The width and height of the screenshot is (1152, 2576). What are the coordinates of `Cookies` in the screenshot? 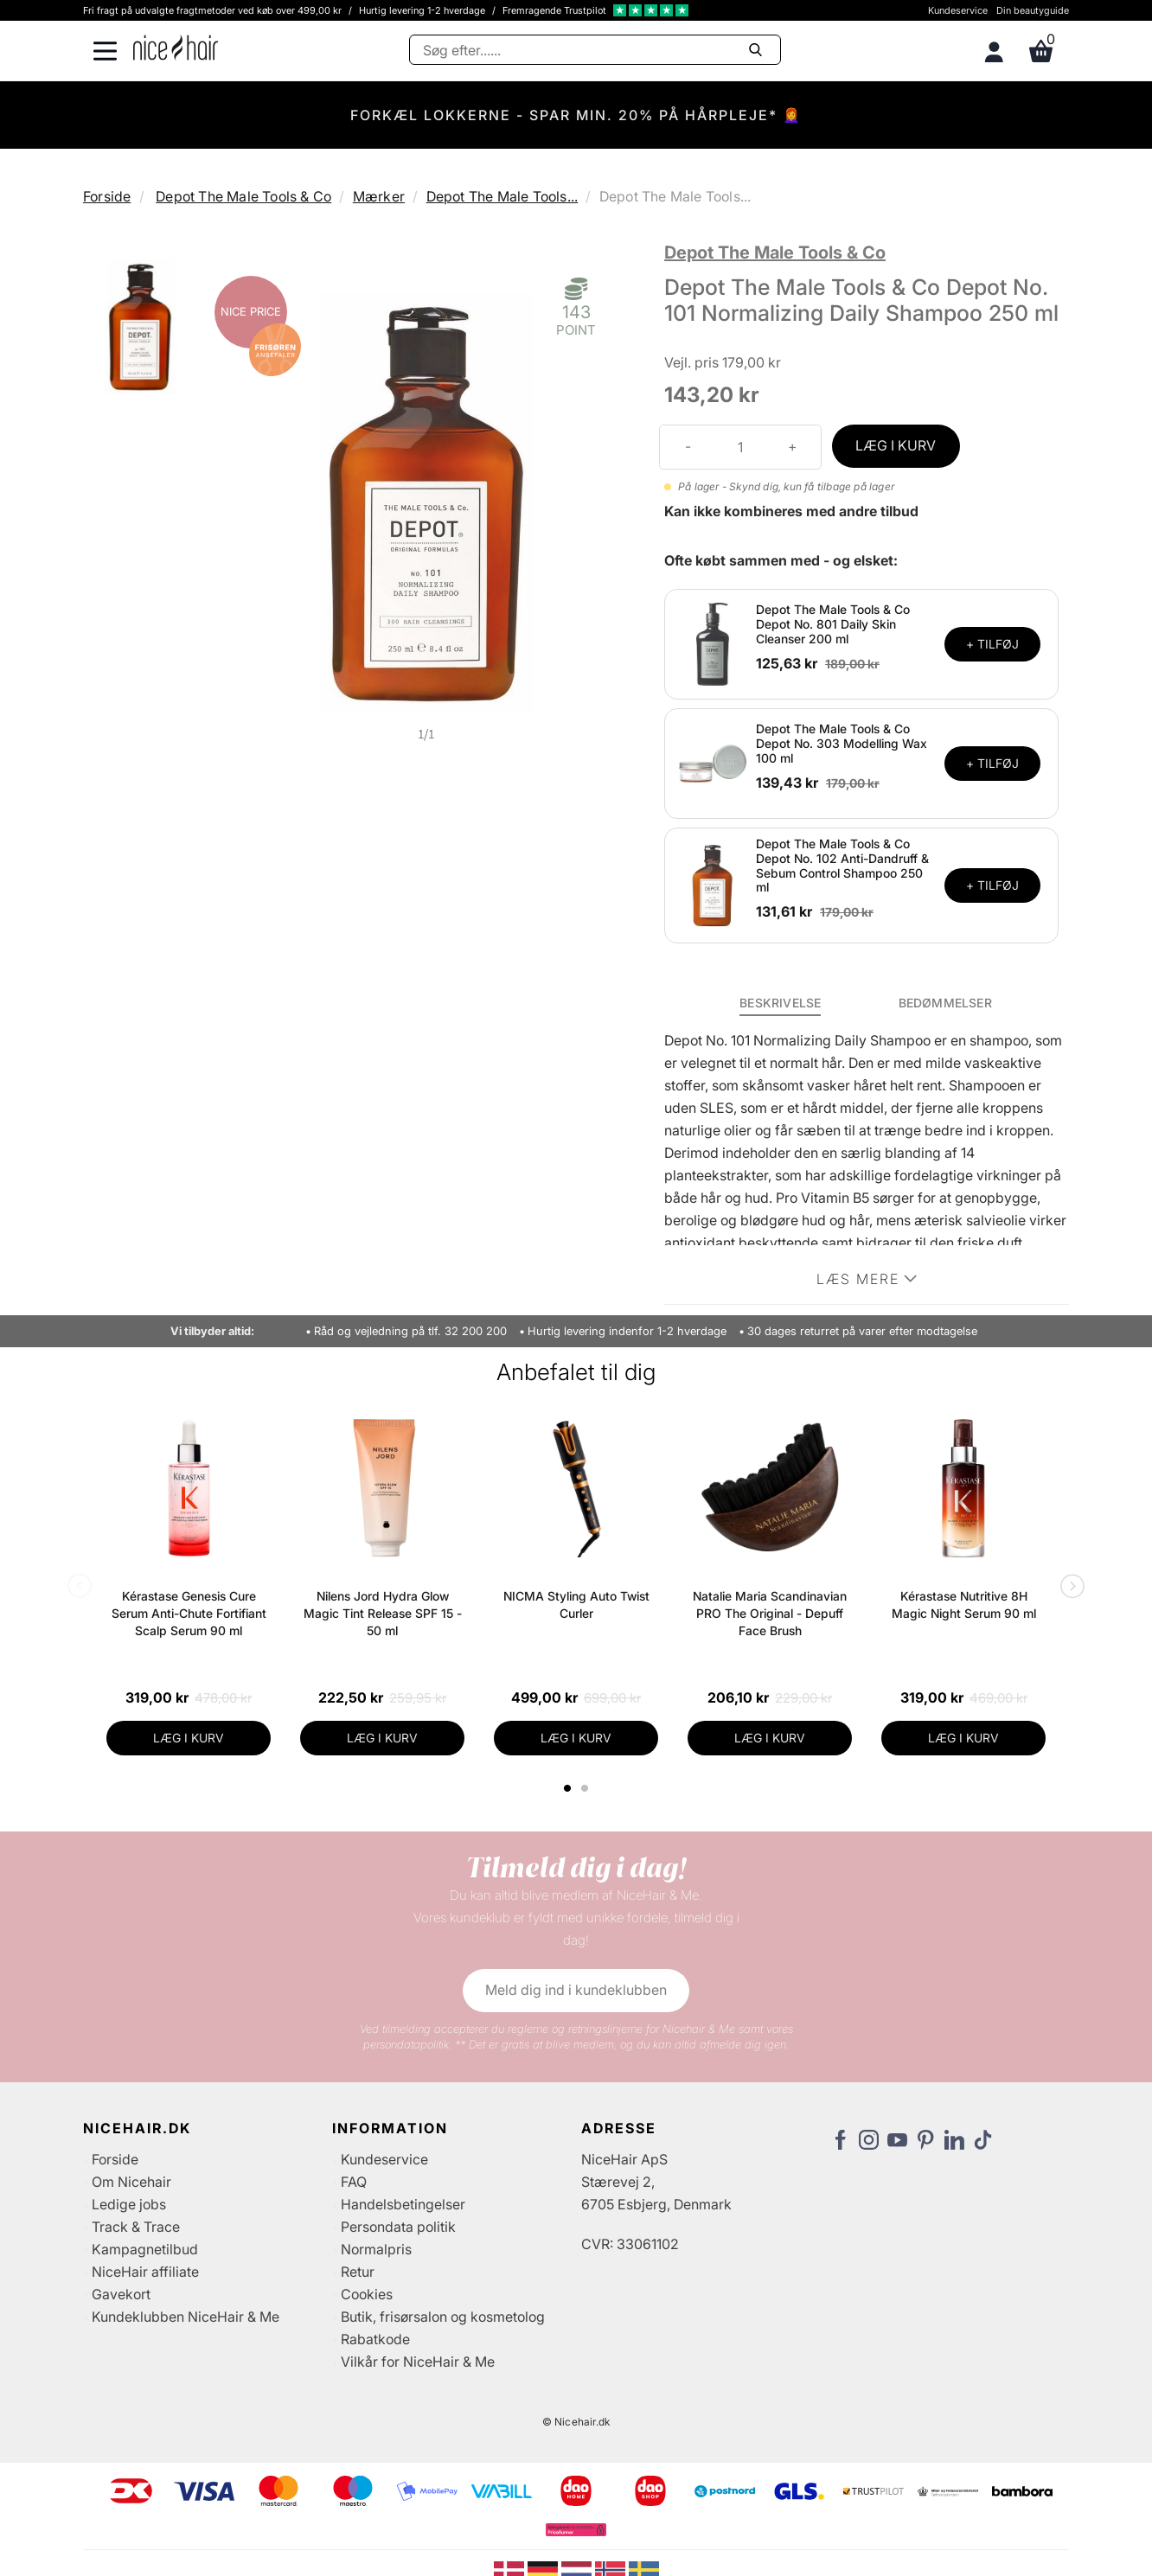 It's located at (367, 2294).